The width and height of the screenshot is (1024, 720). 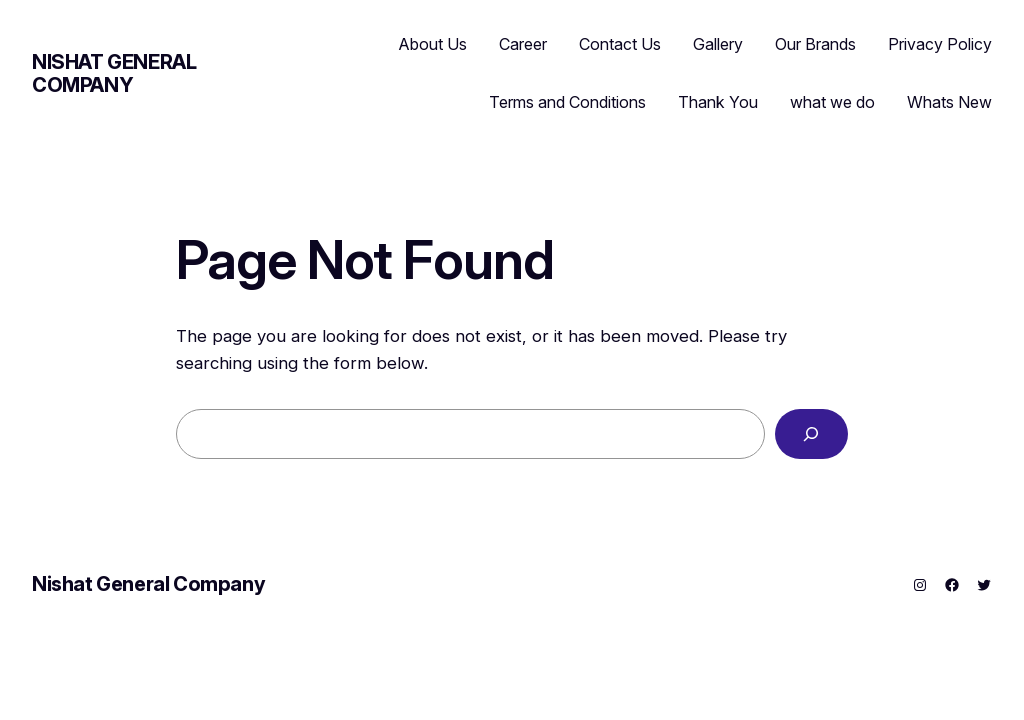 What do you see at coordinates (940, 44) in the screenshot?
I see `Privacy Policy` at bounding box center [940, 44].